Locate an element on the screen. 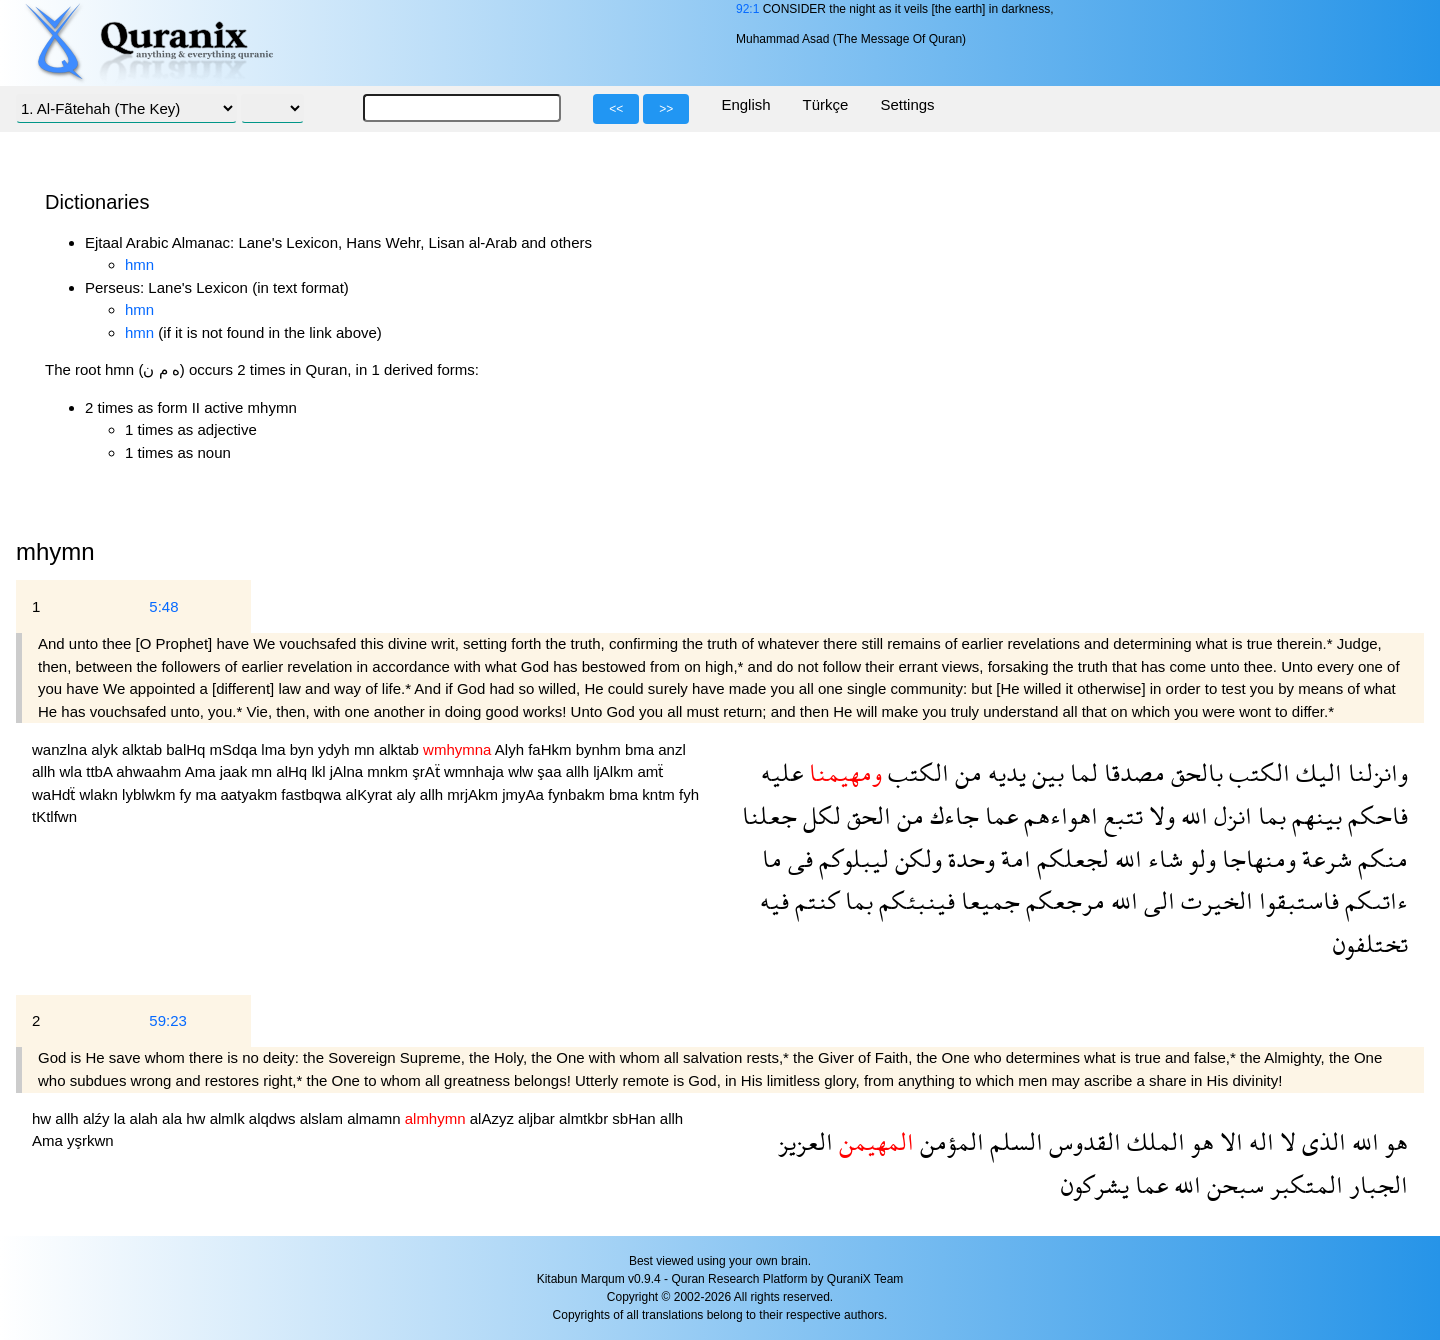 The image size is (1440, 1340). şaa is located at coordinates (551, 771).